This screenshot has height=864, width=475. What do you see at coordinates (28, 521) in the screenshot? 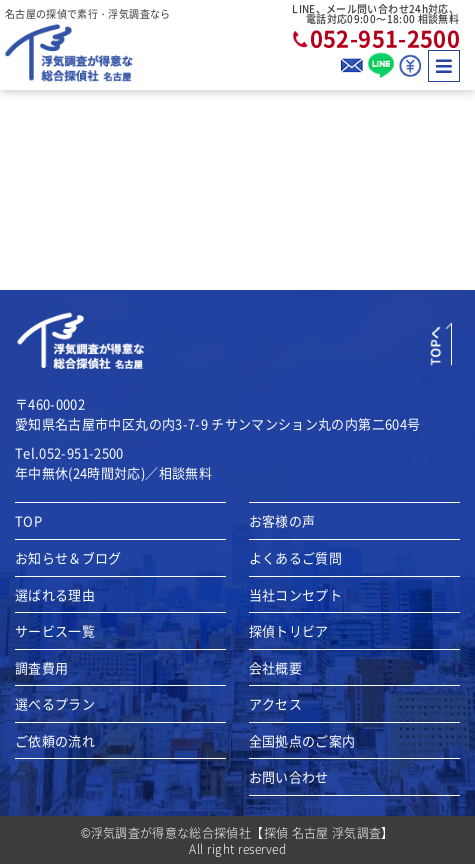
I see `TOP` at bounding box center [28, 521].